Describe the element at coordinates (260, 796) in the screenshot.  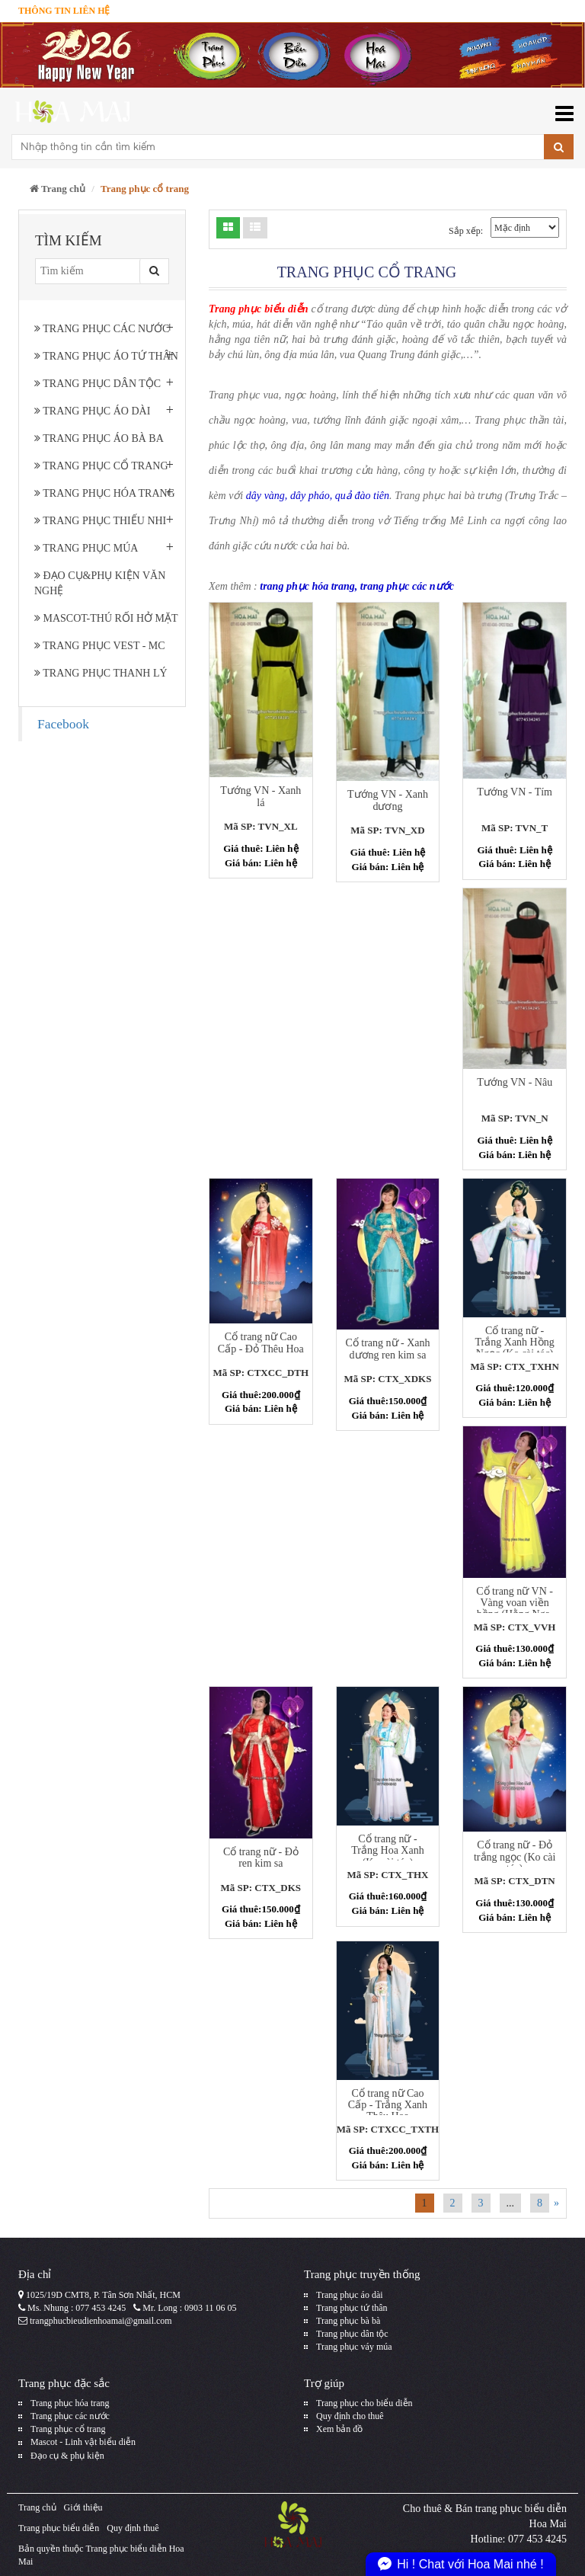
I see `Tướng VN - Xanh lá` at that location.